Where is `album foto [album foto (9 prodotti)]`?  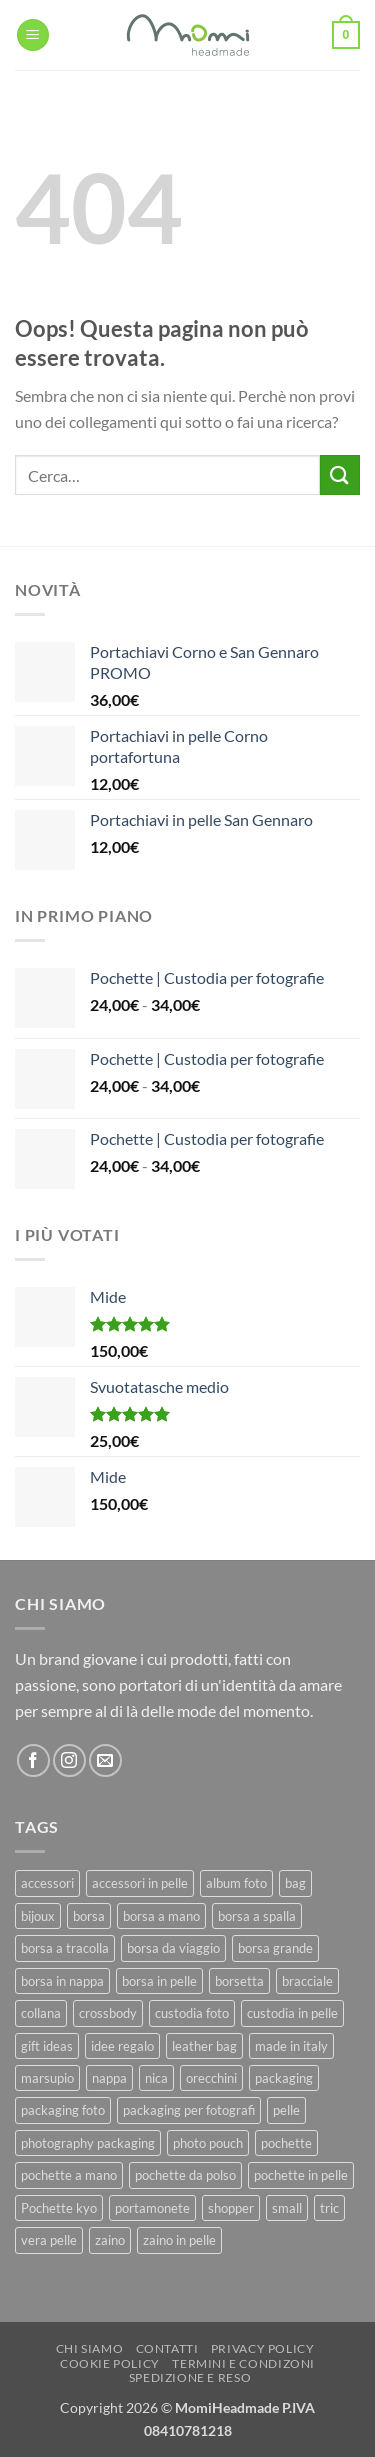 album foto [album foto (9 prodotti)] is located at coordinates (236, 1883).